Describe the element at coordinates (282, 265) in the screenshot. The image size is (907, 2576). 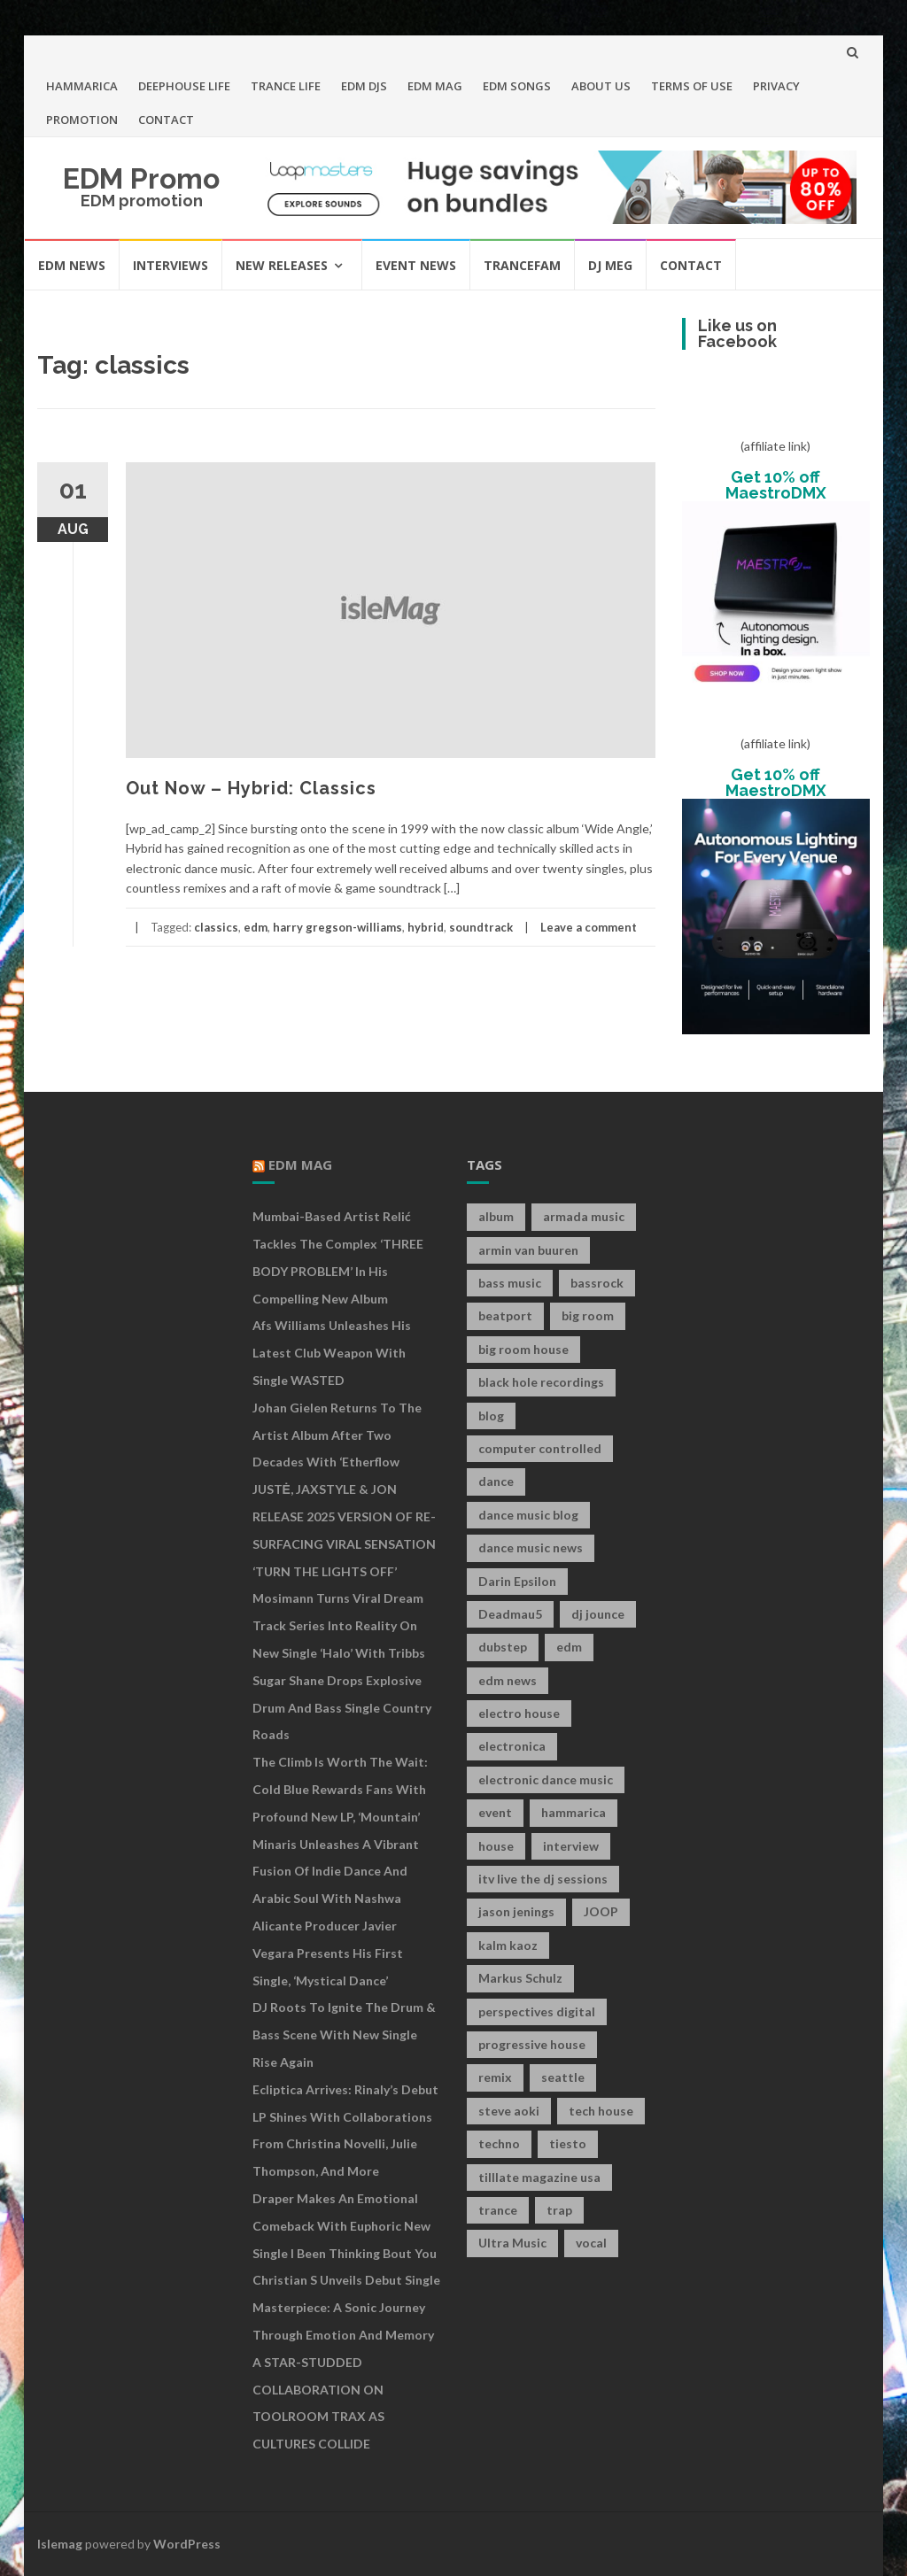
I see `NEW RELEASES` at that location.